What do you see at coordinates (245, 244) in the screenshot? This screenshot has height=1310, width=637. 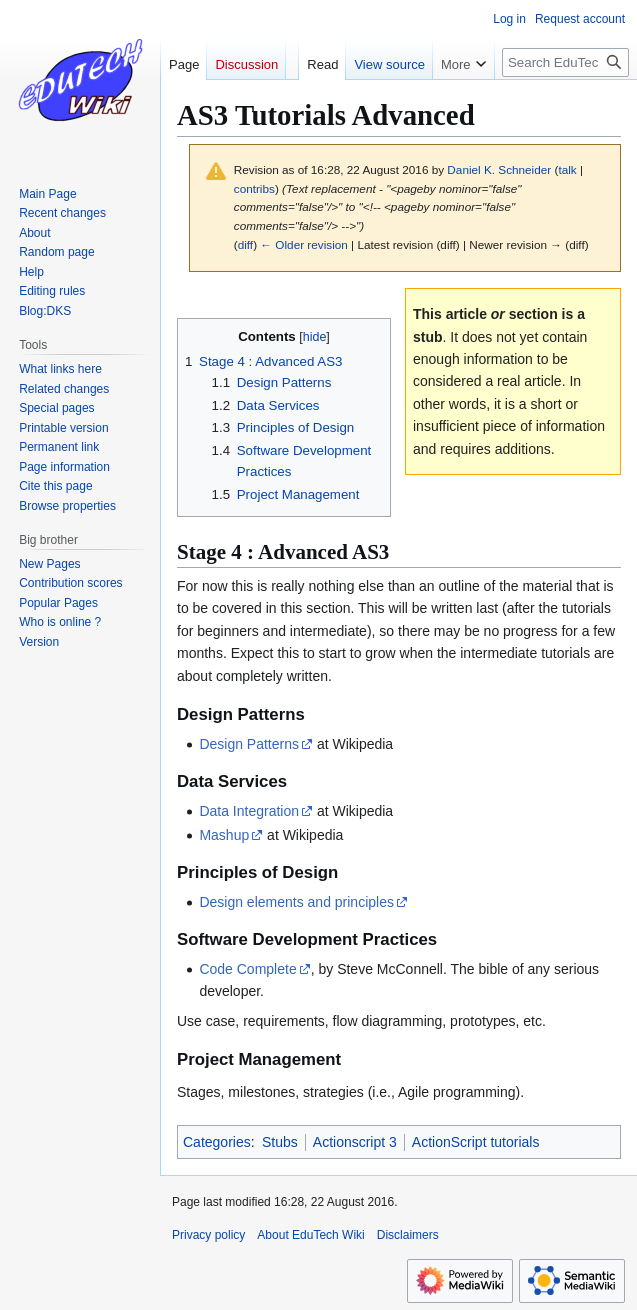 I see `diff` at bounding box center [245, 244].